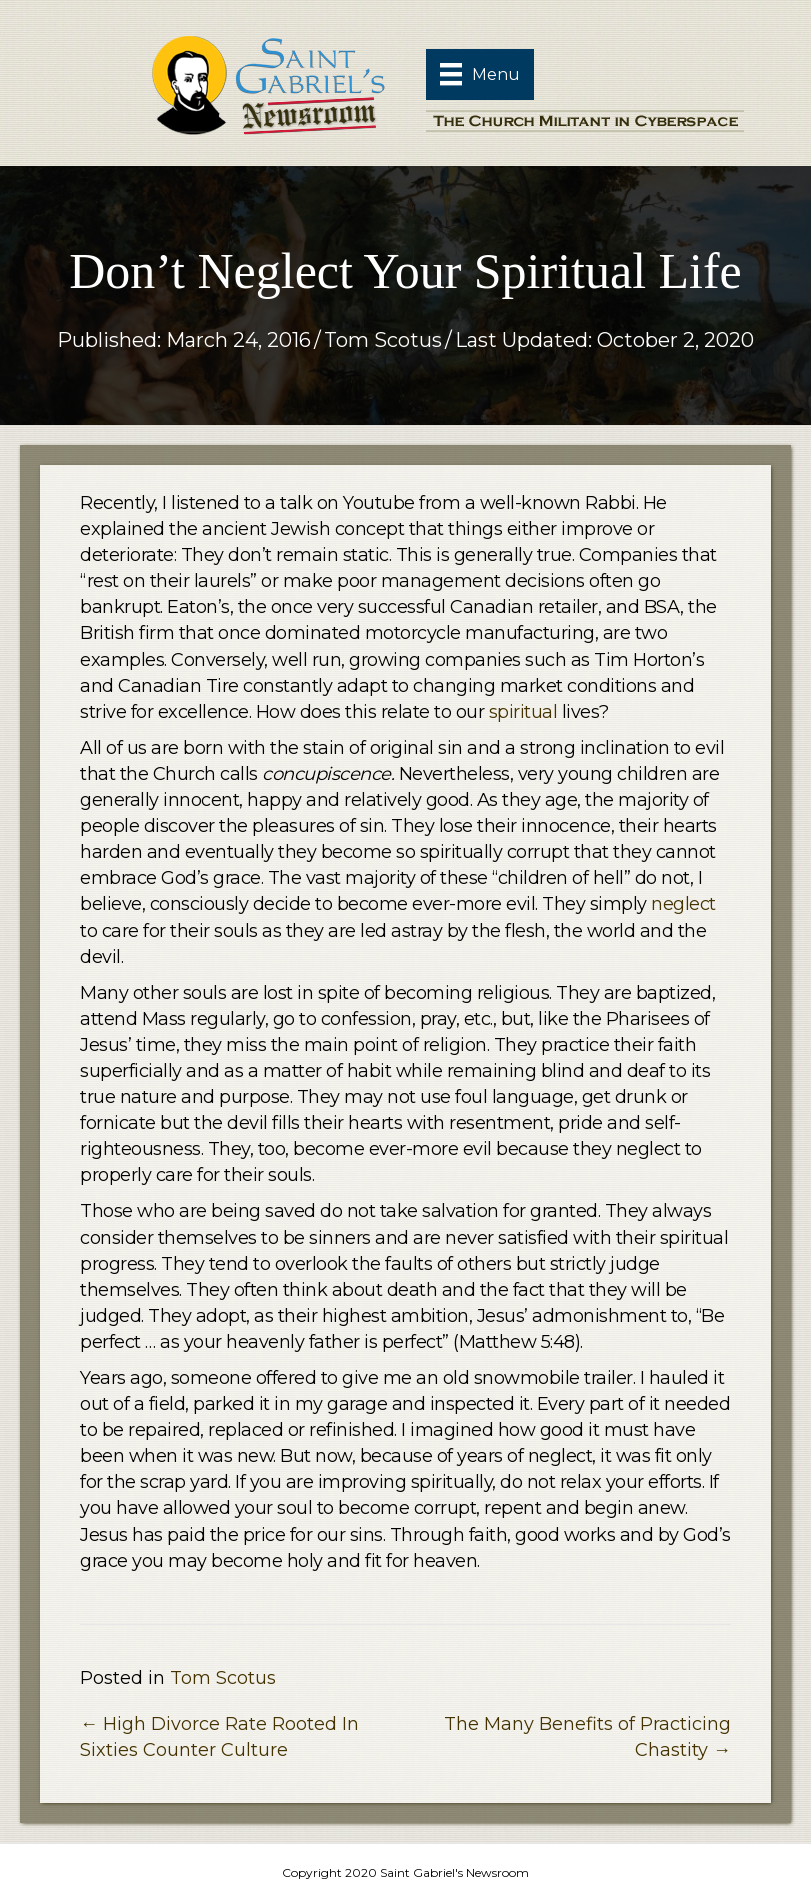 The image size is (811, 1901). What do you see at coordinates (383, 340) in the screenshot?
I see `Tom Scotus` at bounding box center [383, 340].